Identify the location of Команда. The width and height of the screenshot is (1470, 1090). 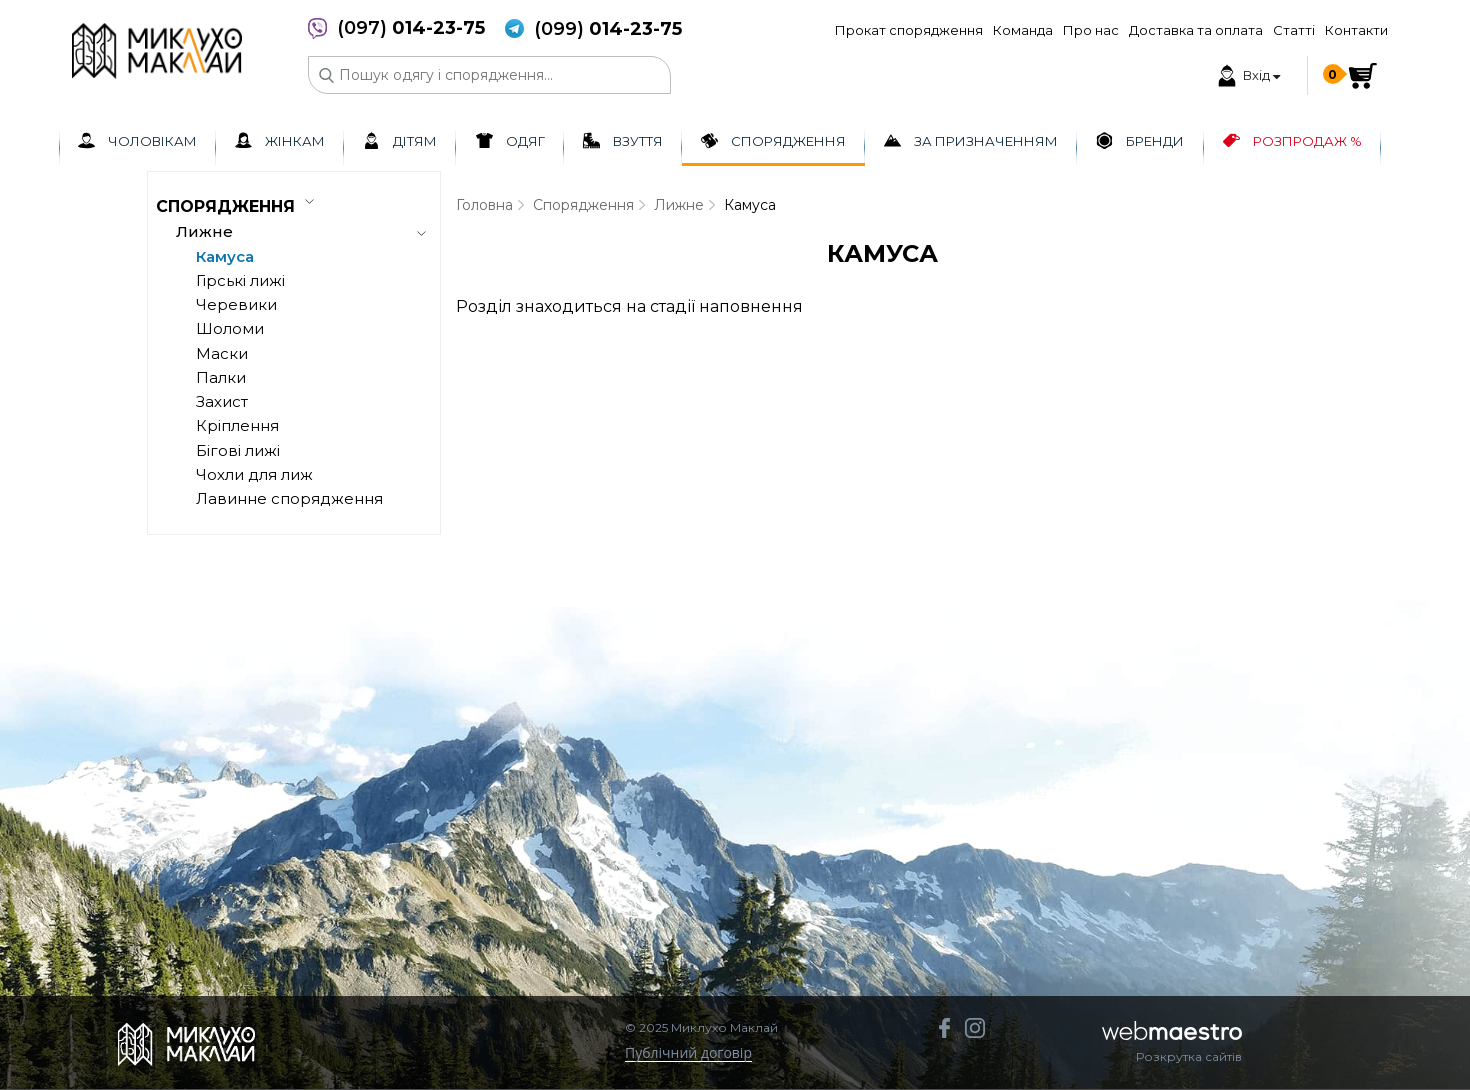
(1023, 30).